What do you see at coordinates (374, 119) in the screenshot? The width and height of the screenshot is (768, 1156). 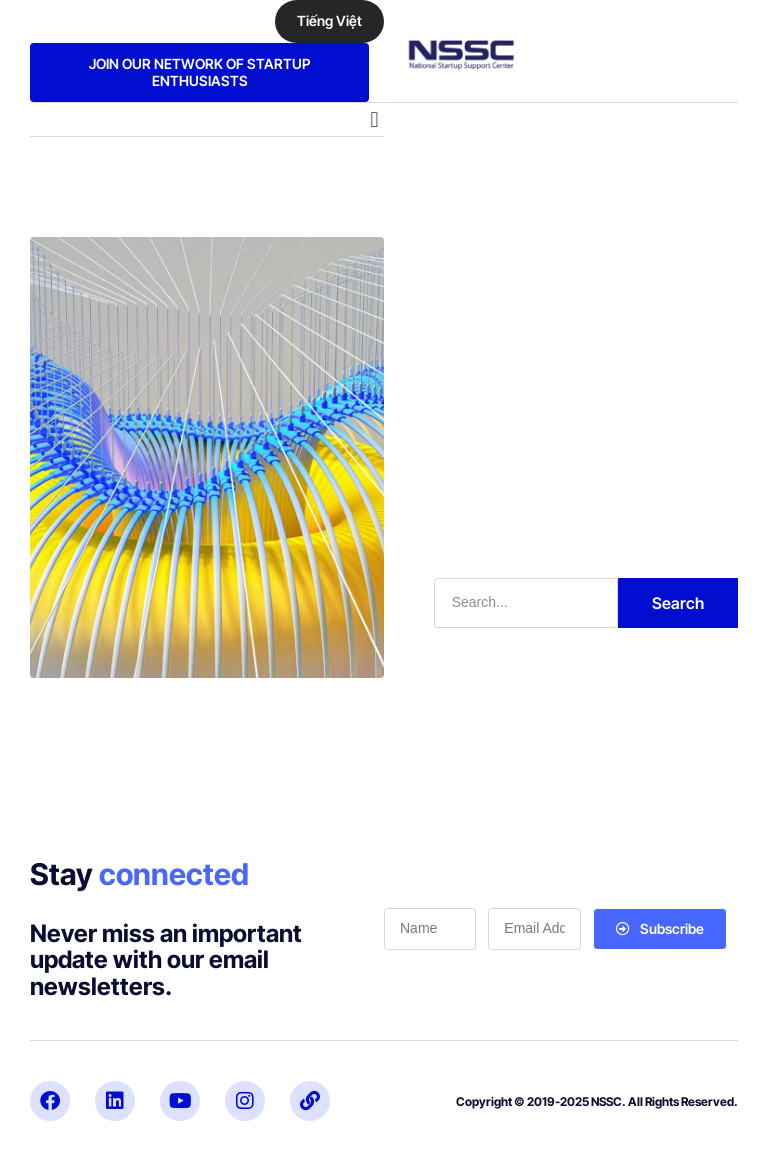 I see `[button]` at bounding box center [374, 119].